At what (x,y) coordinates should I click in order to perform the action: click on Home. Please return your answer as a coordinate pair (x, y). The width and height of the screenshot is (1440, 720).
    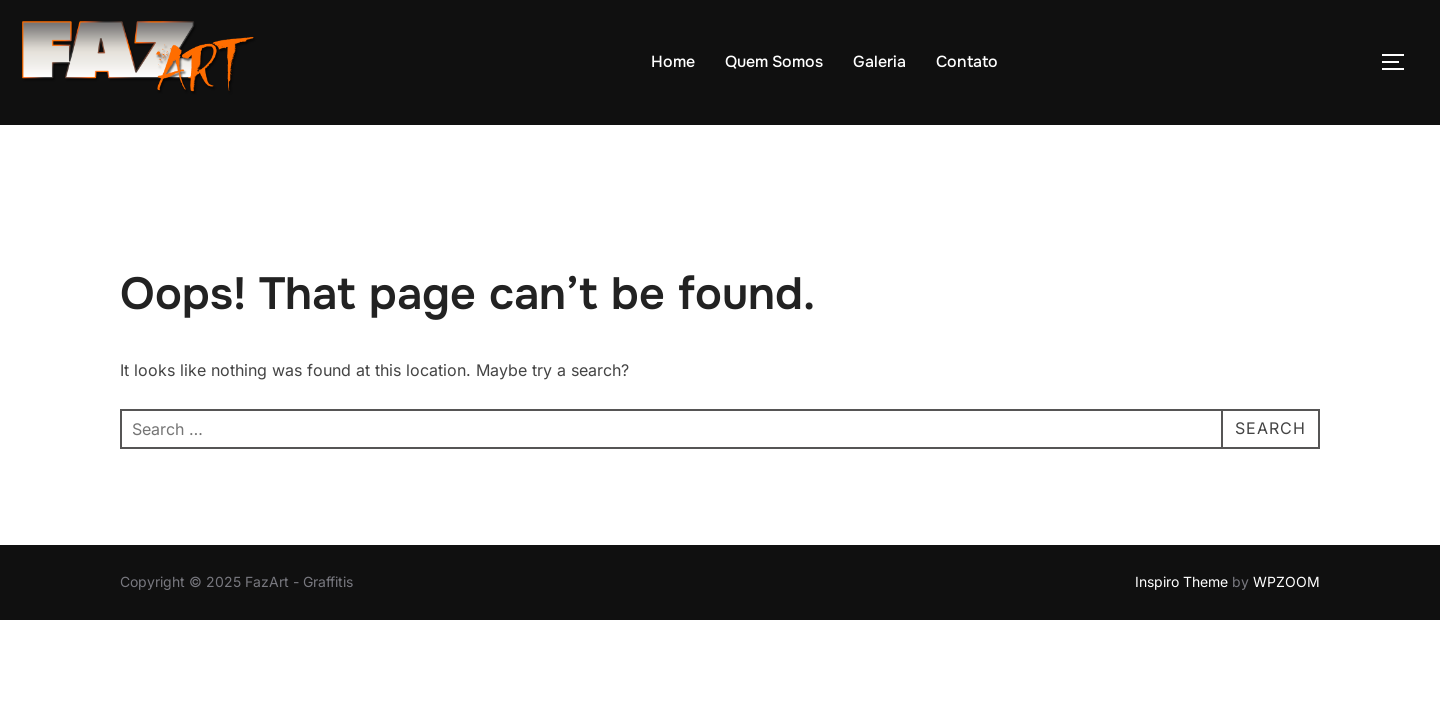
    Looking at the image, I should click on (673, 61).